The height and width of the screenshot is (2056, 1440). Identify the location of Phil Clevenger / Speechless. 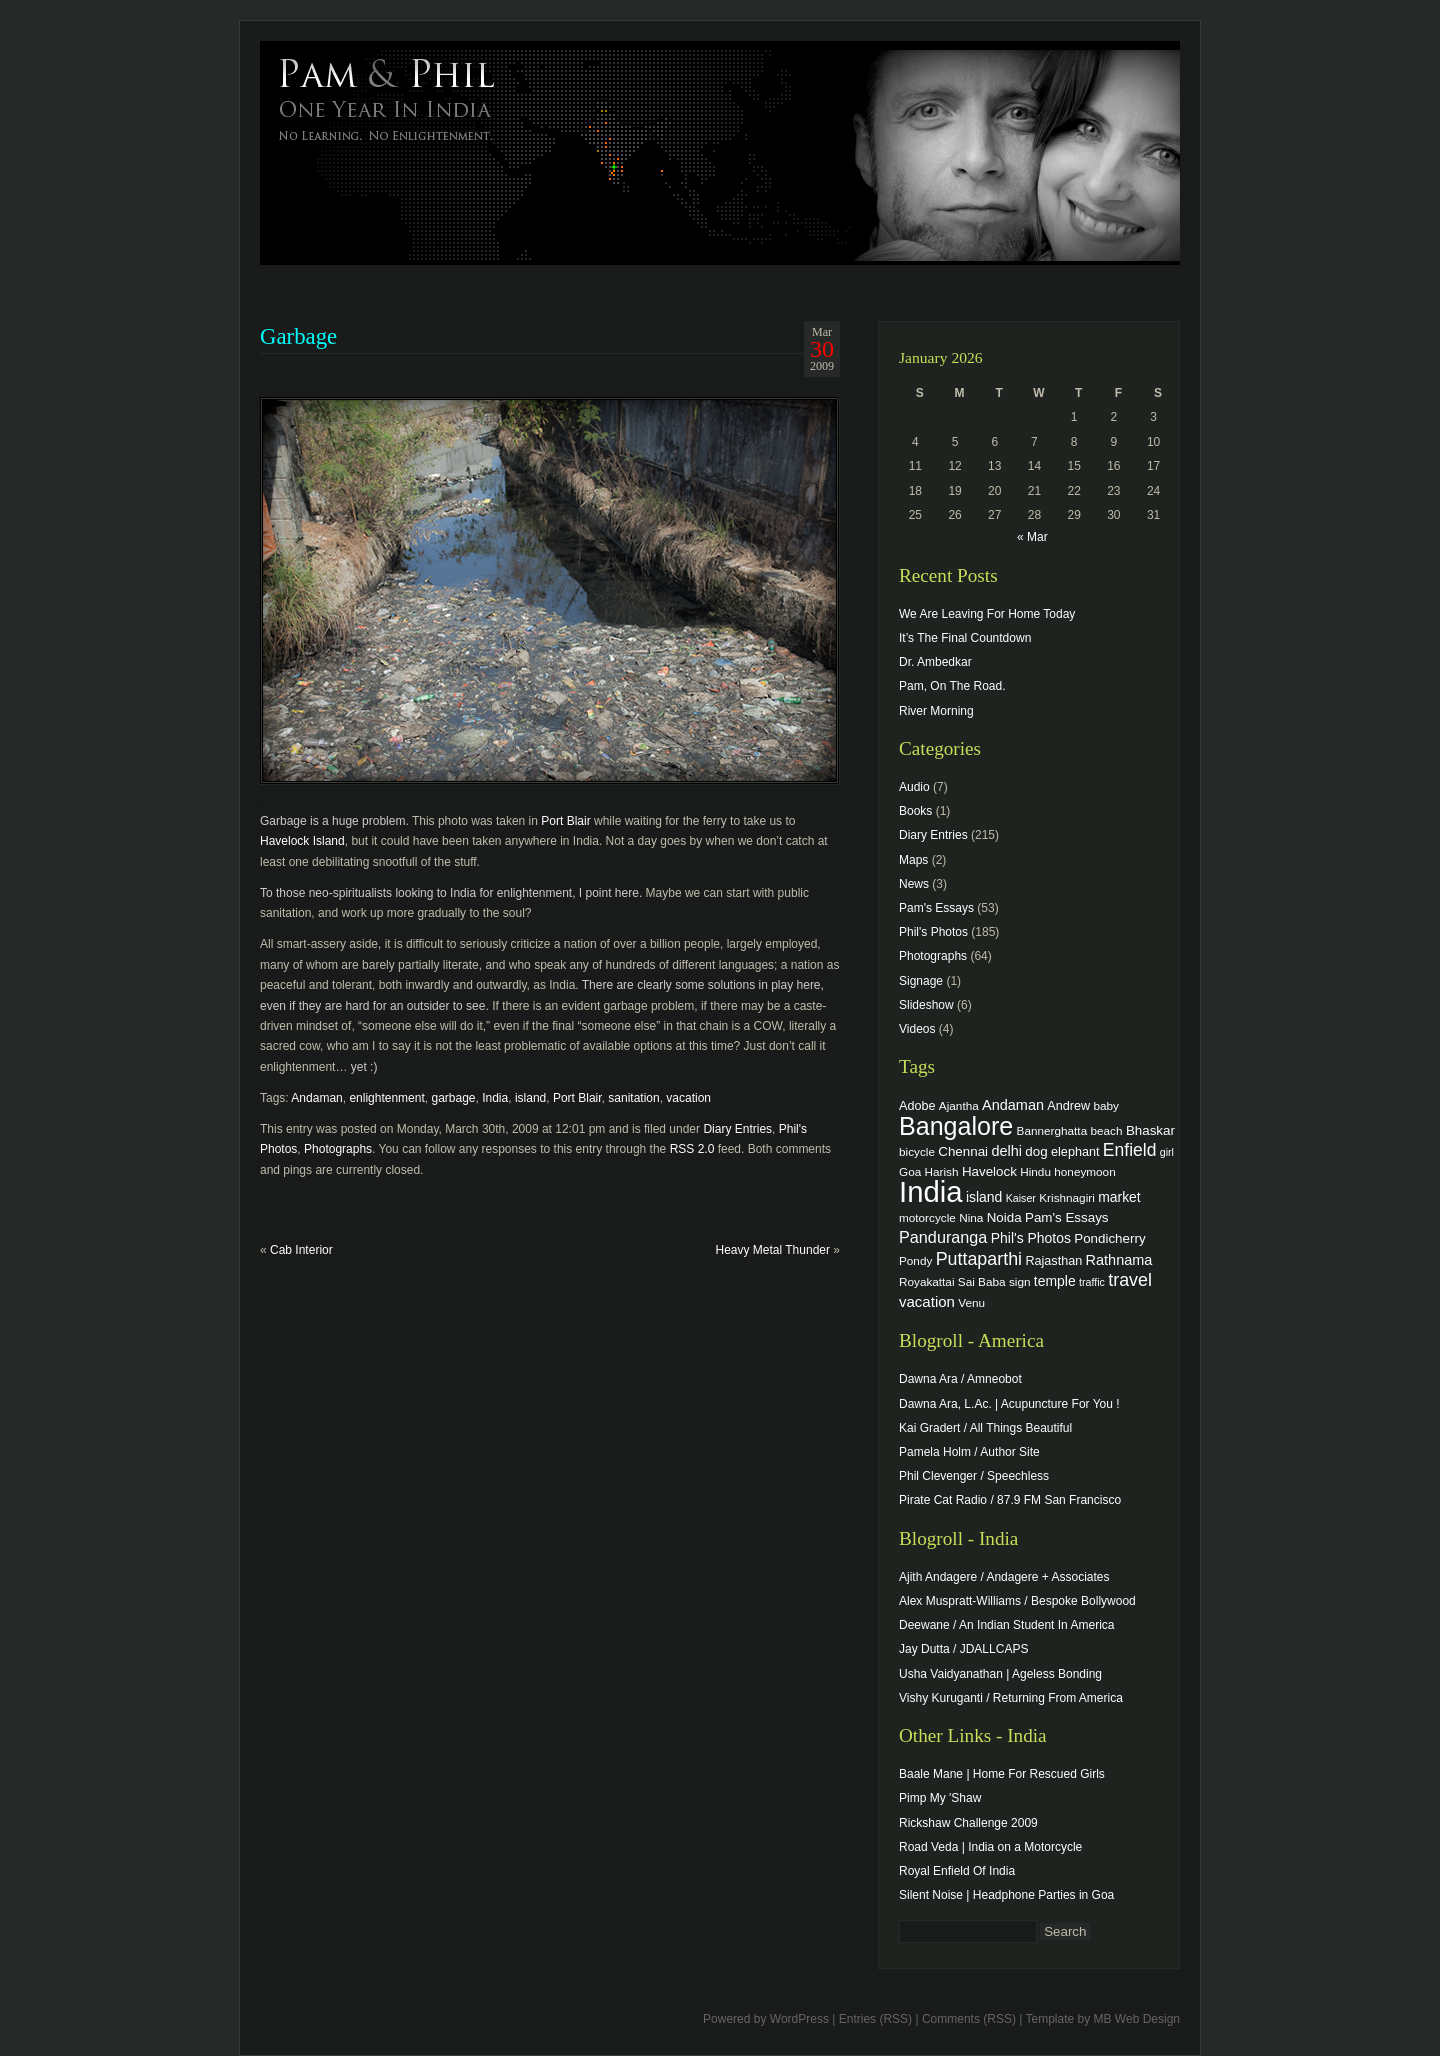
(974, 1476).